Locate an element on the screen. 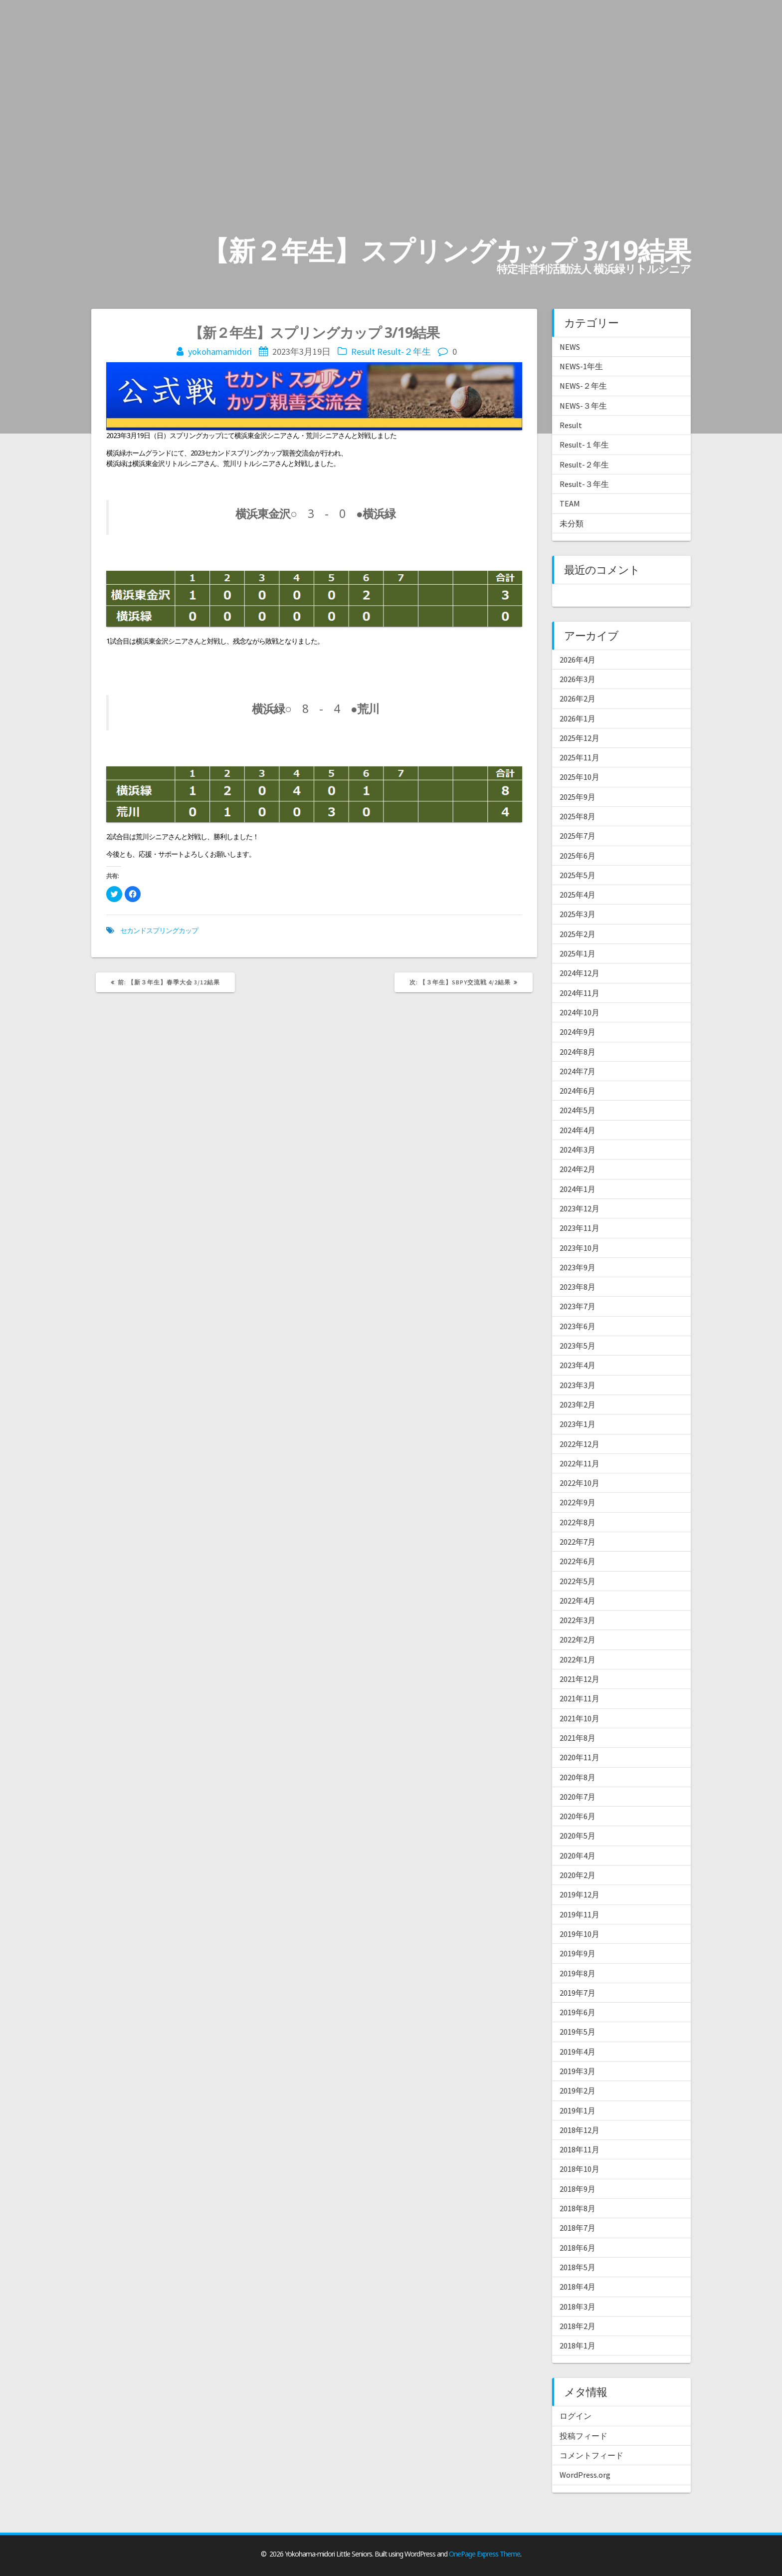 This screenshot has height=2576, width=782. 2022年2月 is located at coordinates (577, 1639).